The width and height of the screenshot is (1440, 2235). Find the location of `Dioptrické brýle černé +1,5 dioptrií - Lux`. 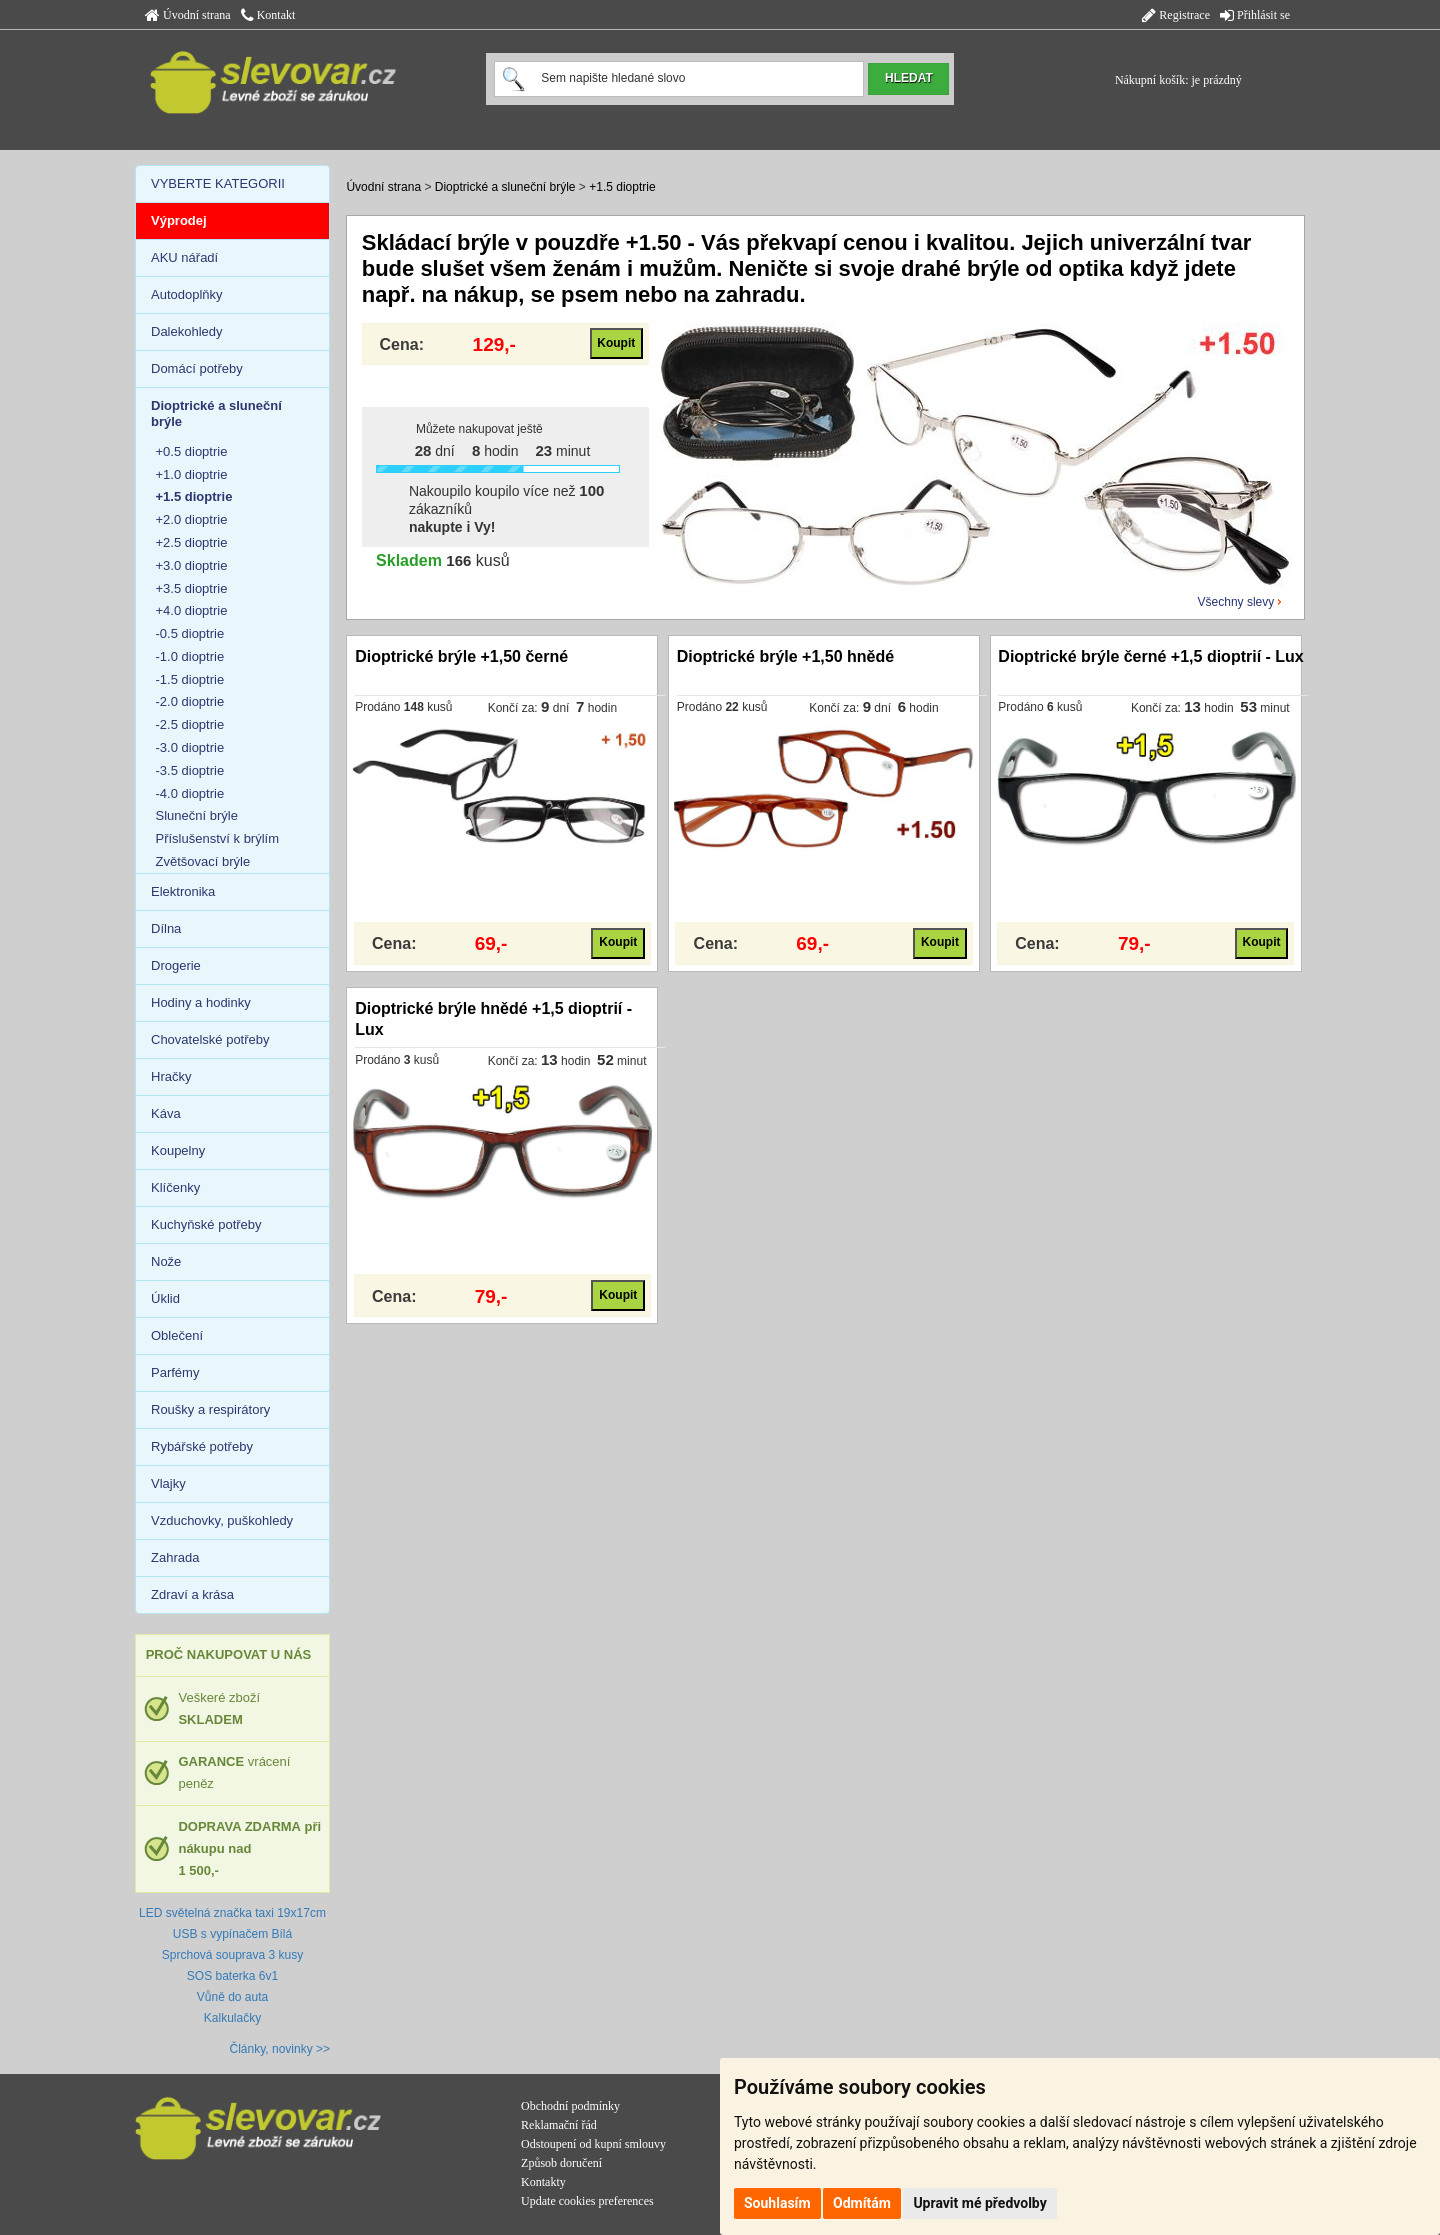

Dioptrické brýle černé +1,5 dioptrií - Lux is located at coordinates (1150, 656).